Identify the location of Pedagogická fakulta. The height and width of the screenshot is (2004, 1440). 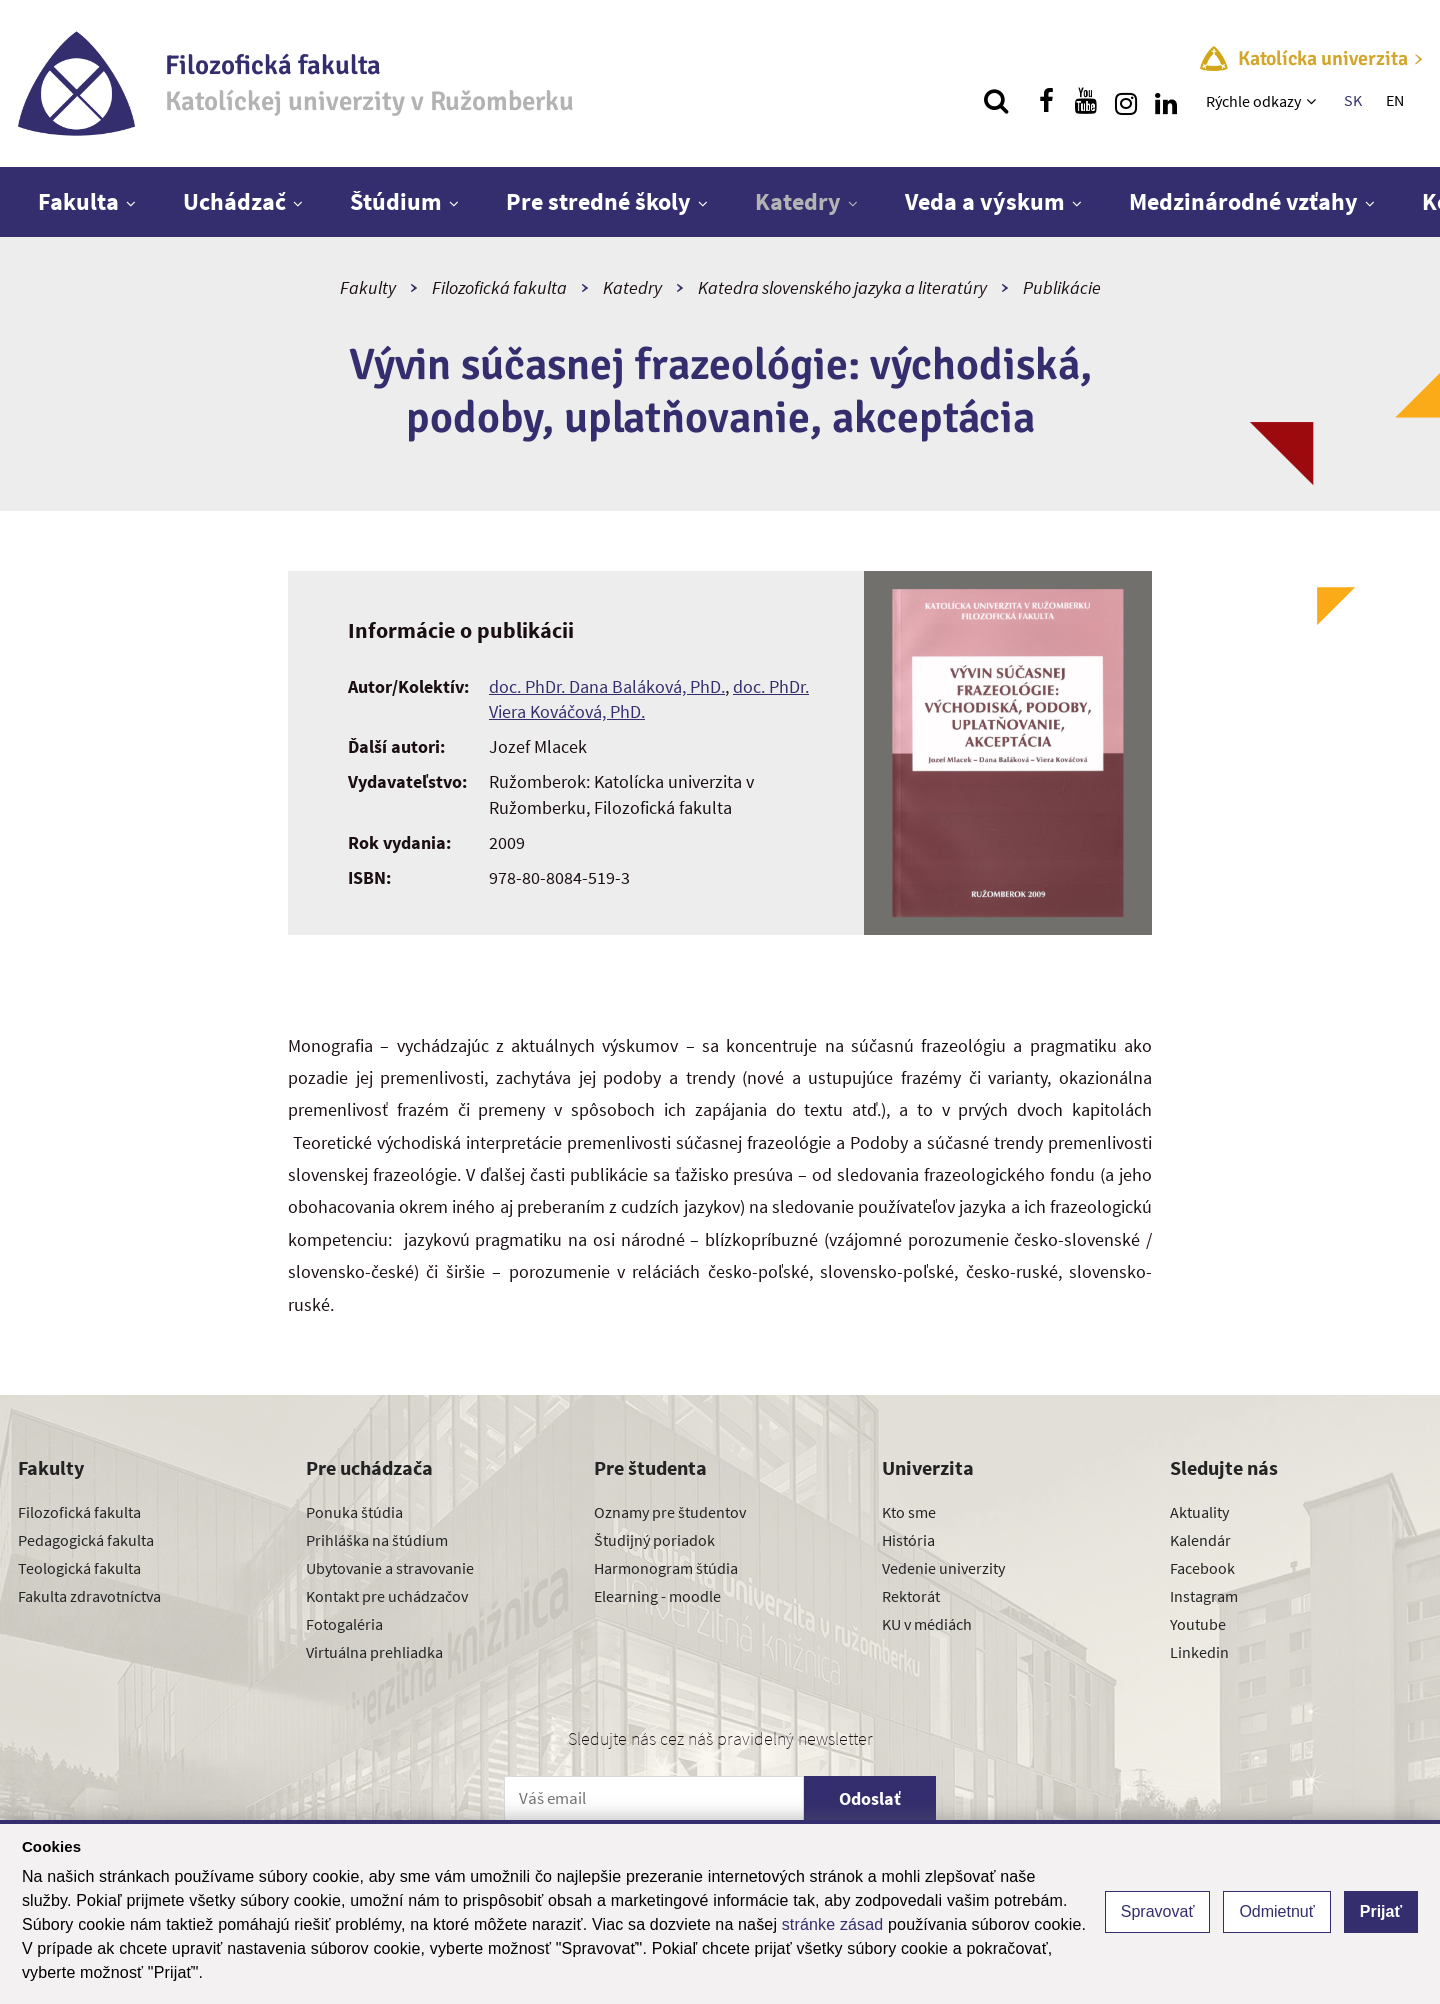
(86, 1540).